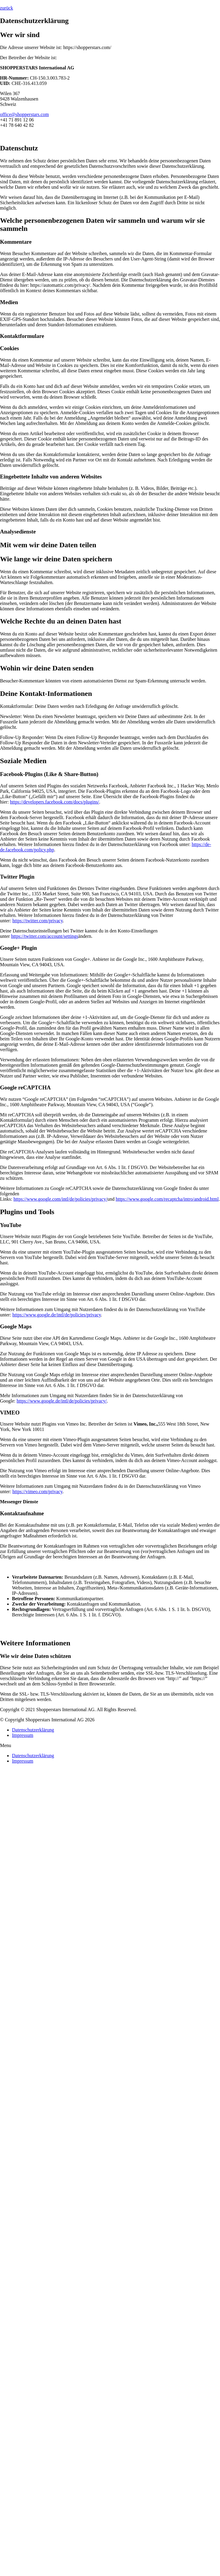 The width and height of the screenshot is (220, 2576). I want to click on [button], so click(6, 7).